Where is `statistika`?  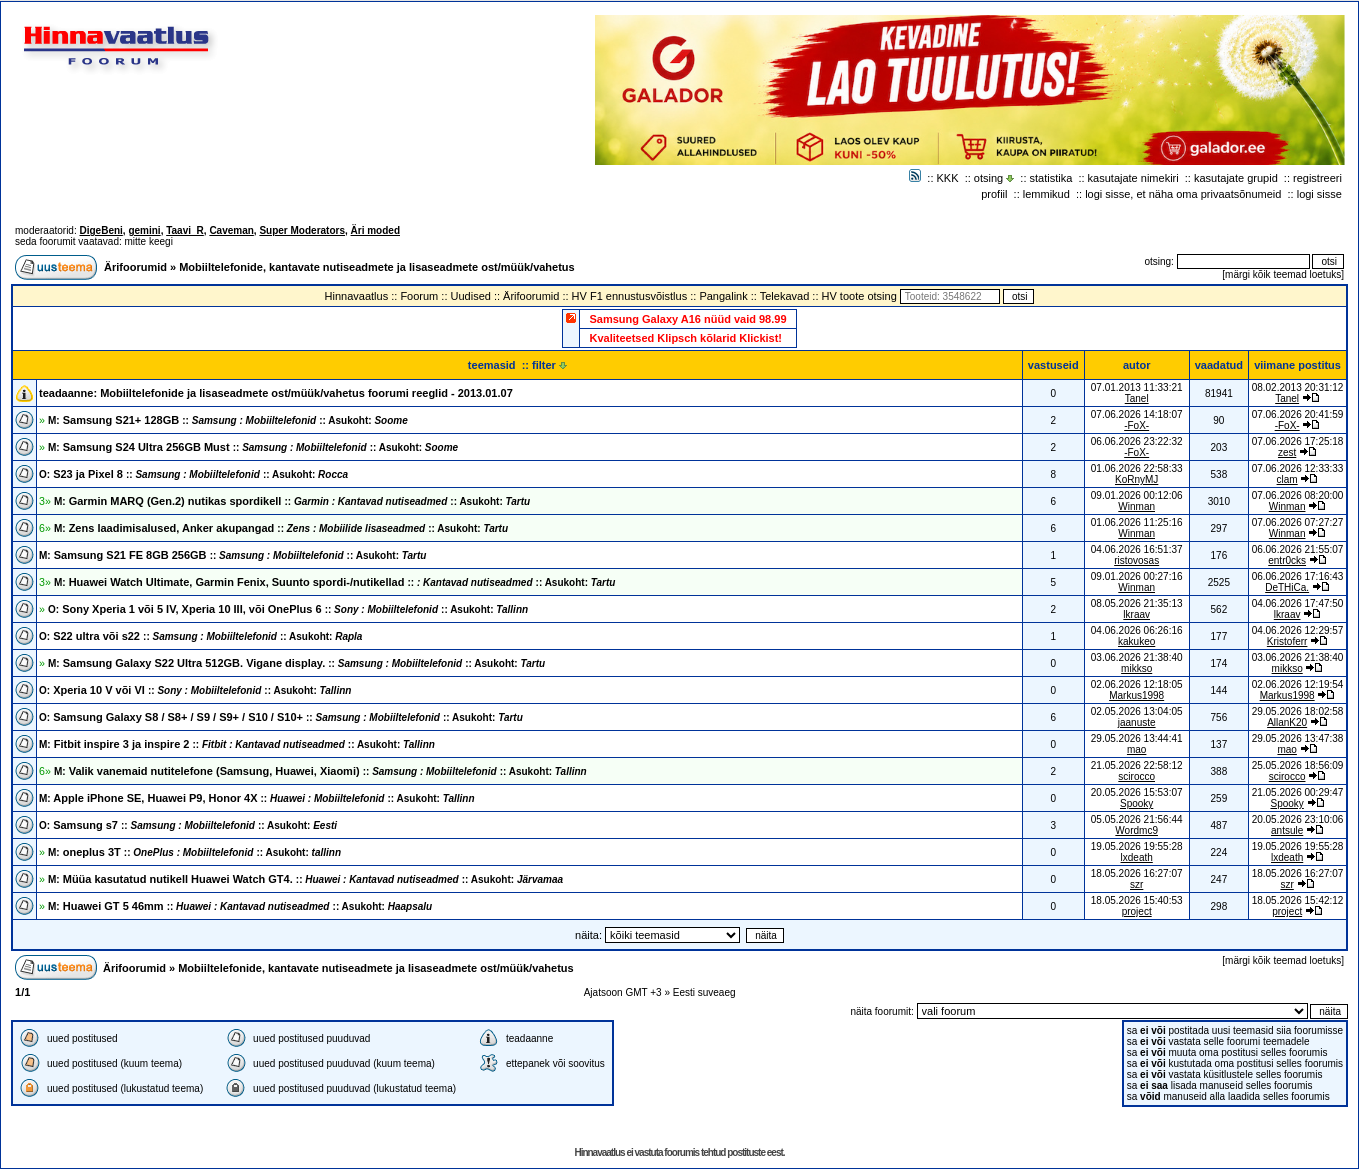
statistika is located at coordinates (1051, 178).